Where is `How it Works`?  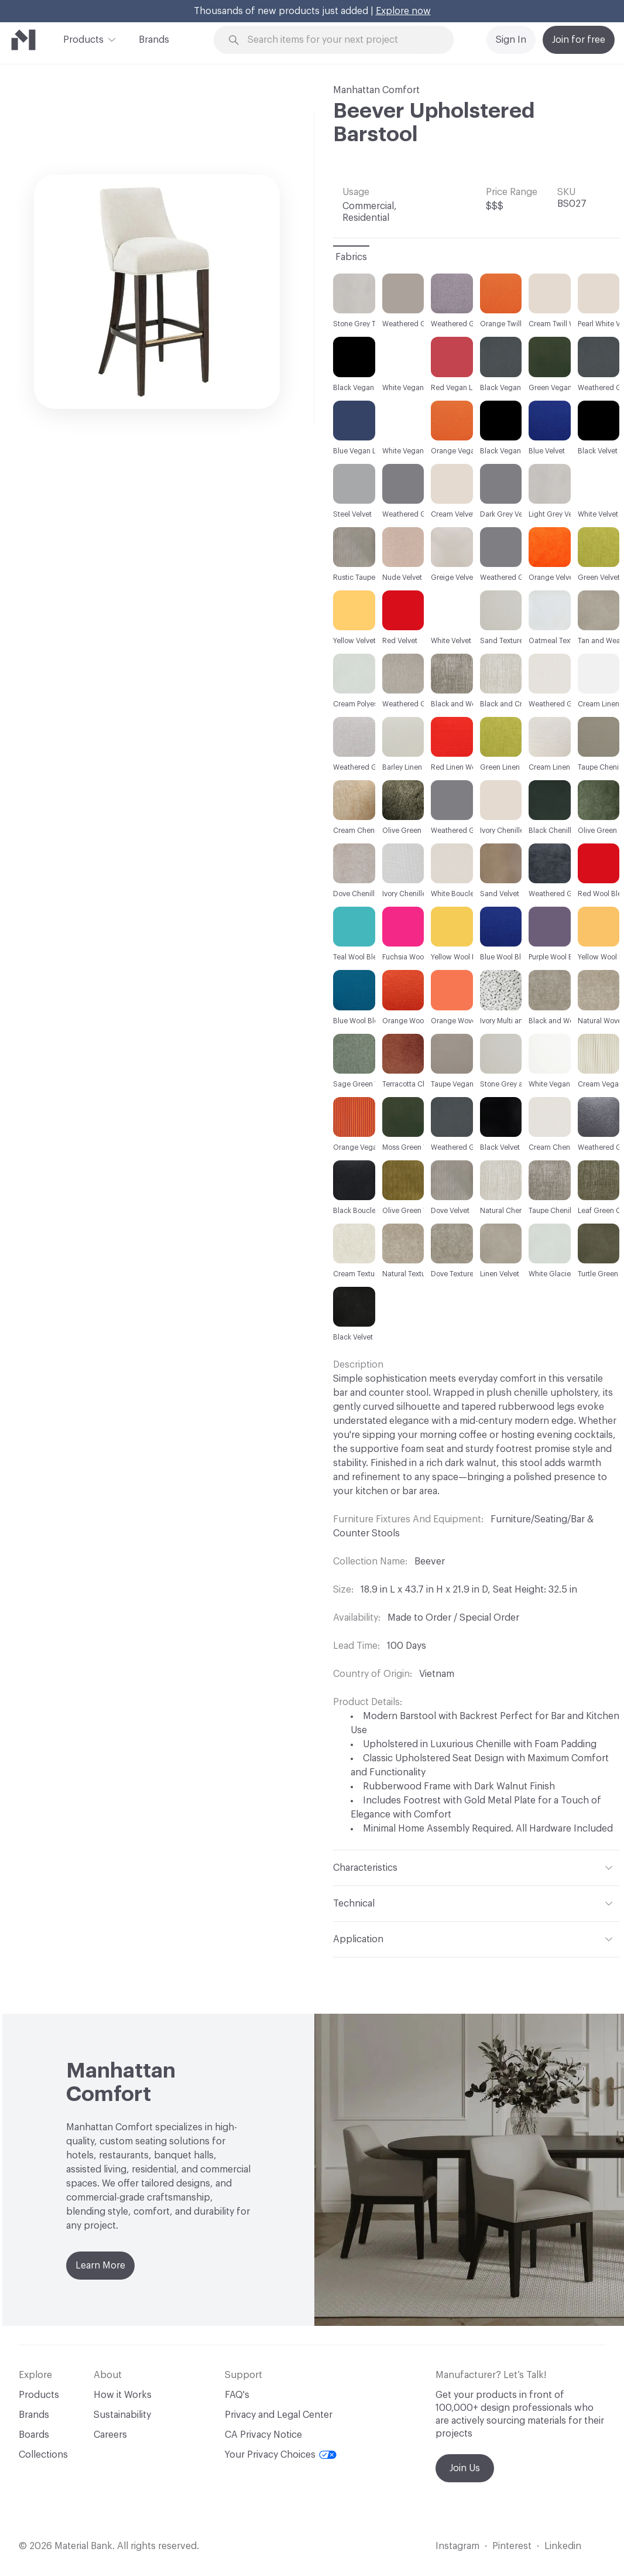
How it Works is located at coordinates (123, 2395).